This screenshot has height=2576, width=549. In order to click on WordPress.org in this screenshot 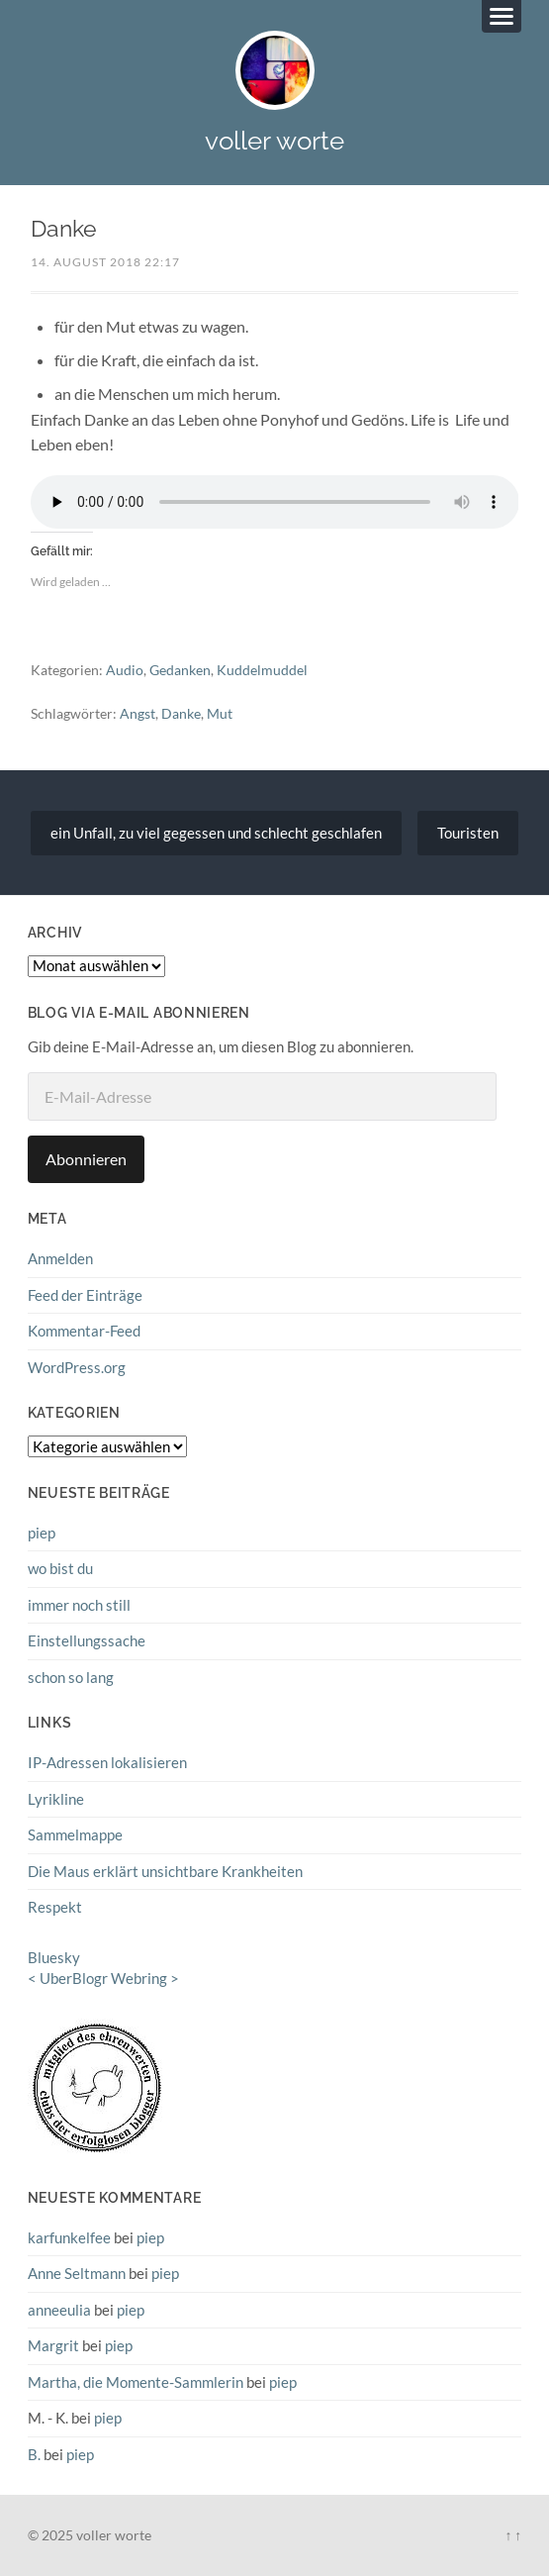, I will do `click(77, 1367)`.